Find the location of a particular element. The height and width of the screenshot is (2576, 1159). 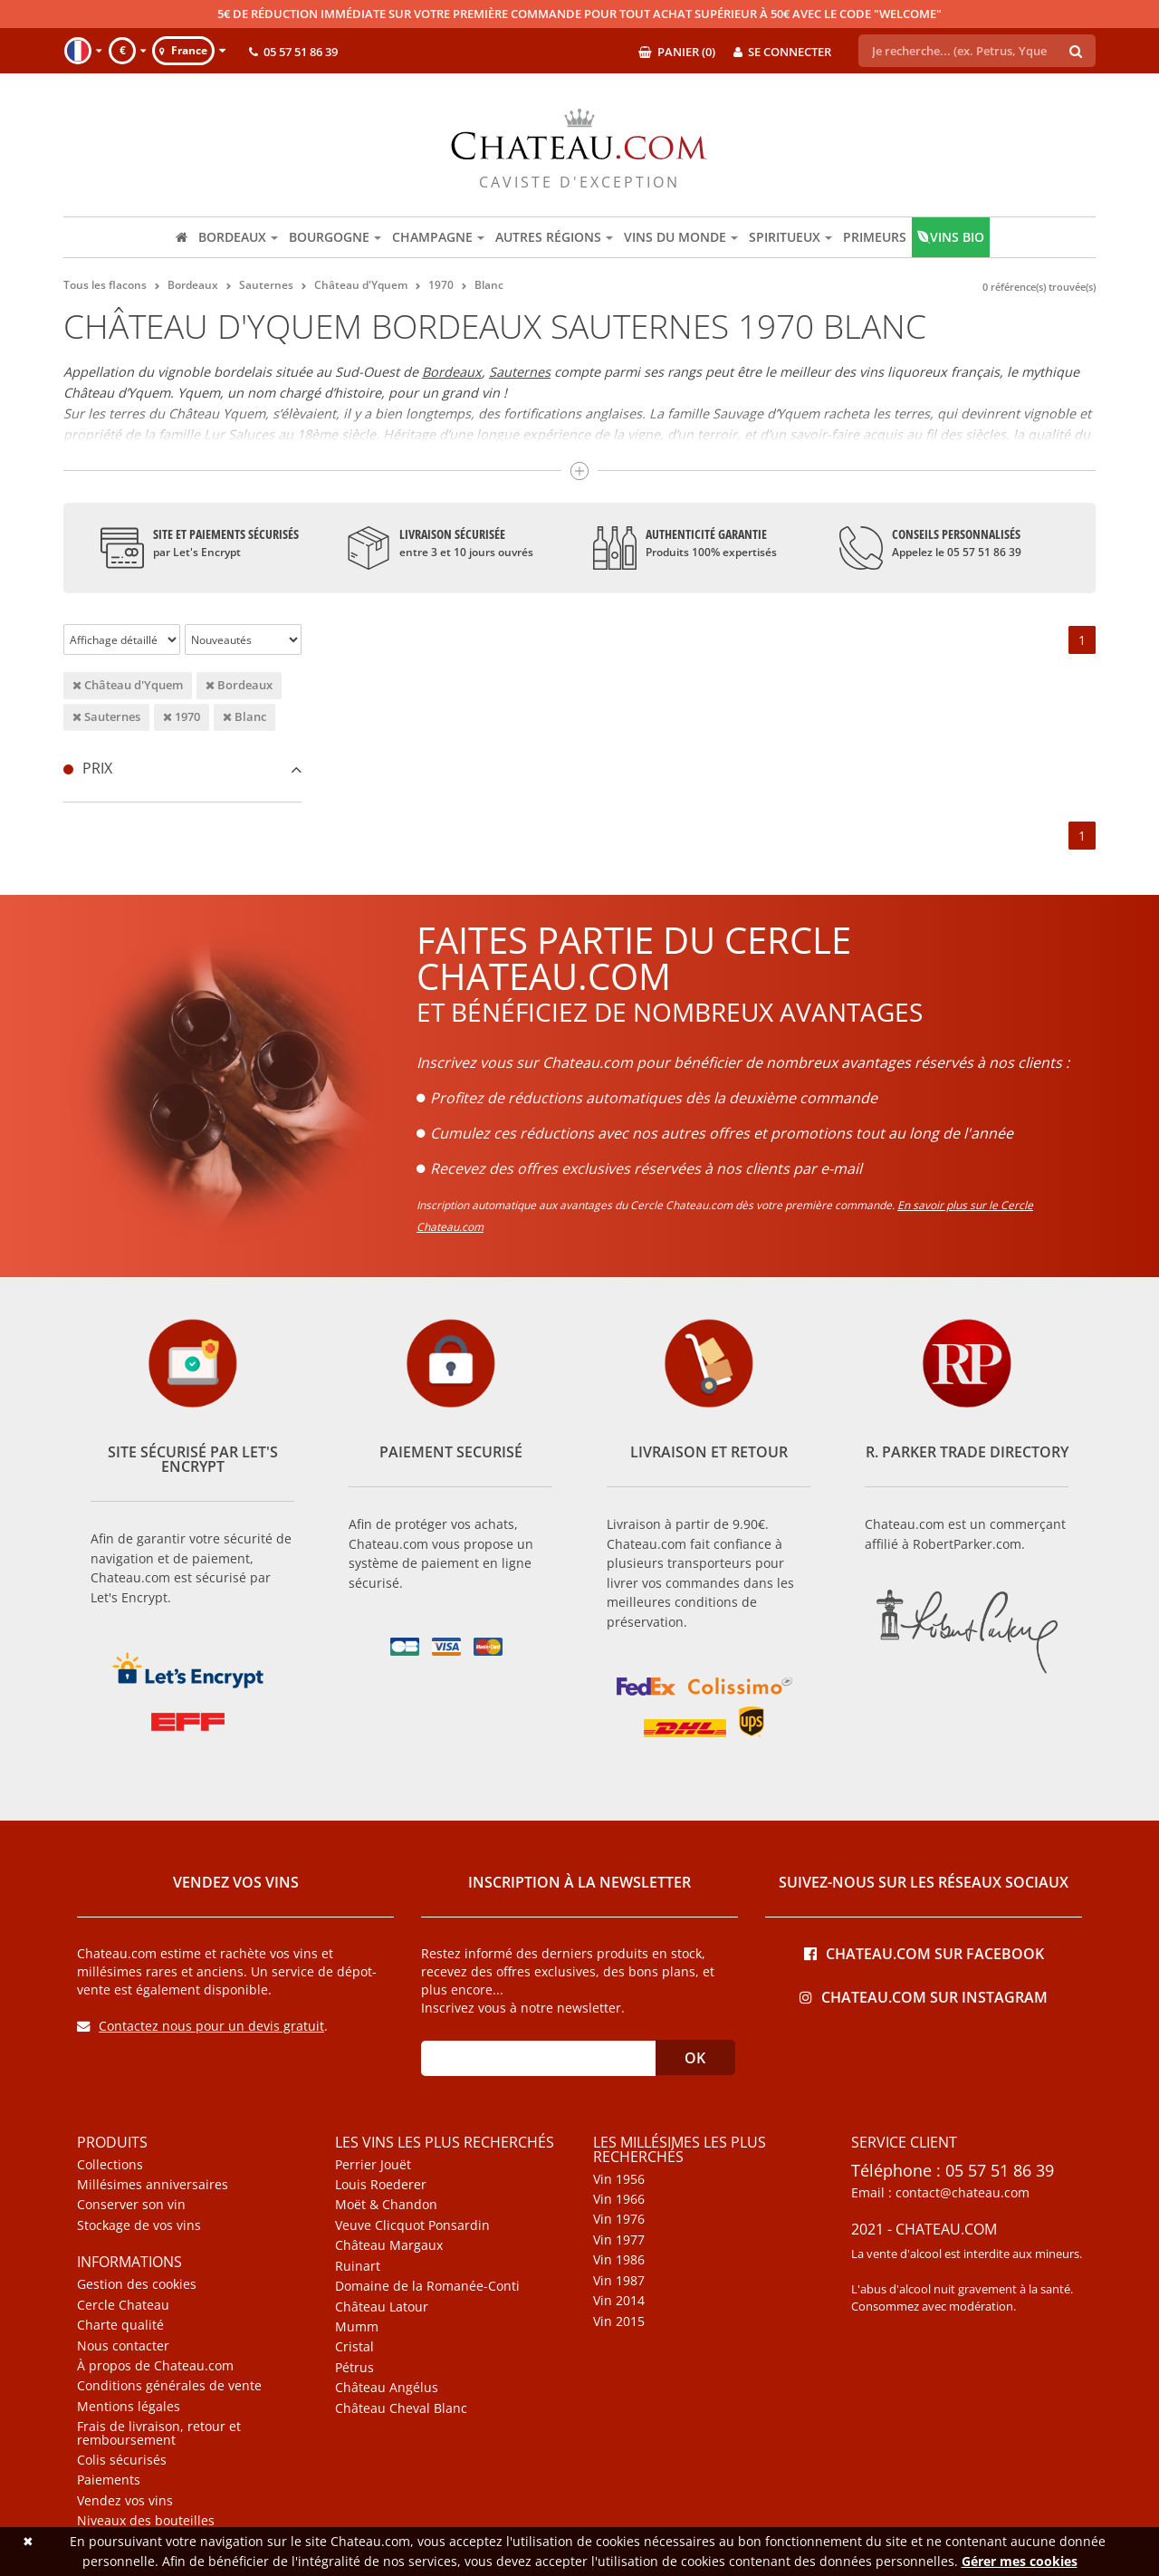

Colis sécurisés is located at coordinates (122, 2460).